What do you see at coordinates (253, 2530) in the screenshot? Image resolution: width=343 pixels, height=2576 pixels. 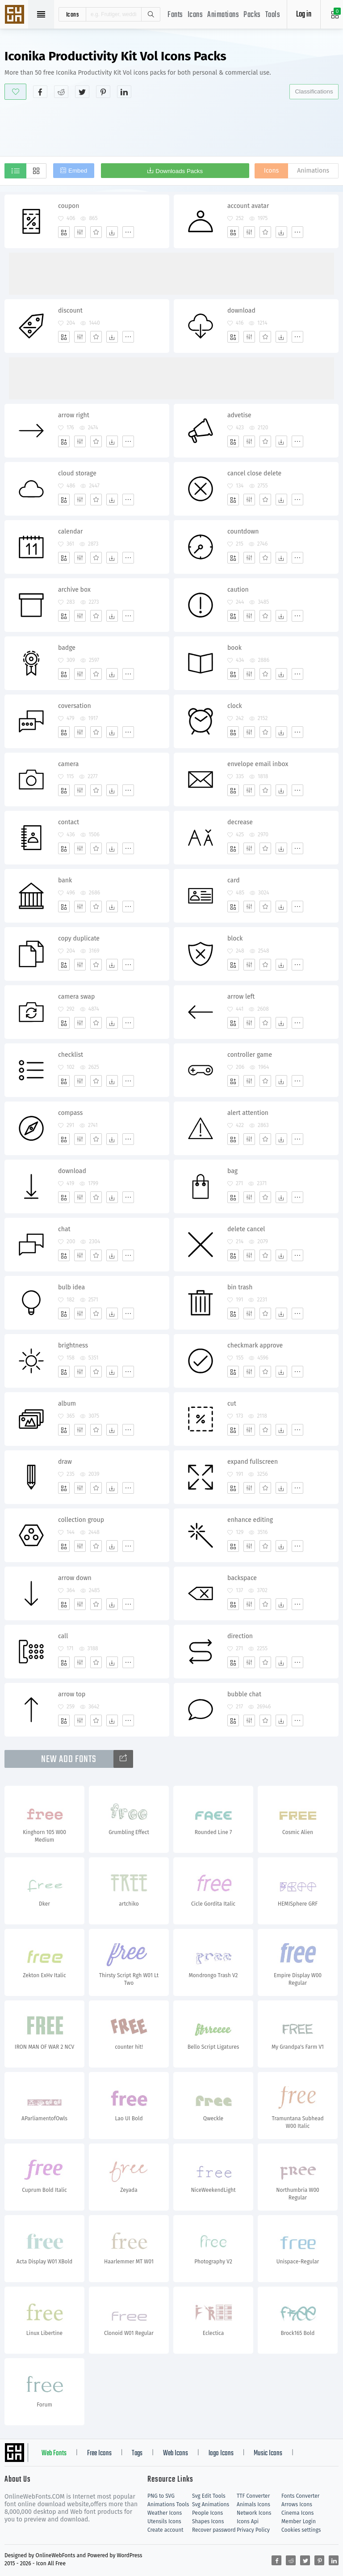 I see `Privacy Policy` at bounding box center [253, 2530].